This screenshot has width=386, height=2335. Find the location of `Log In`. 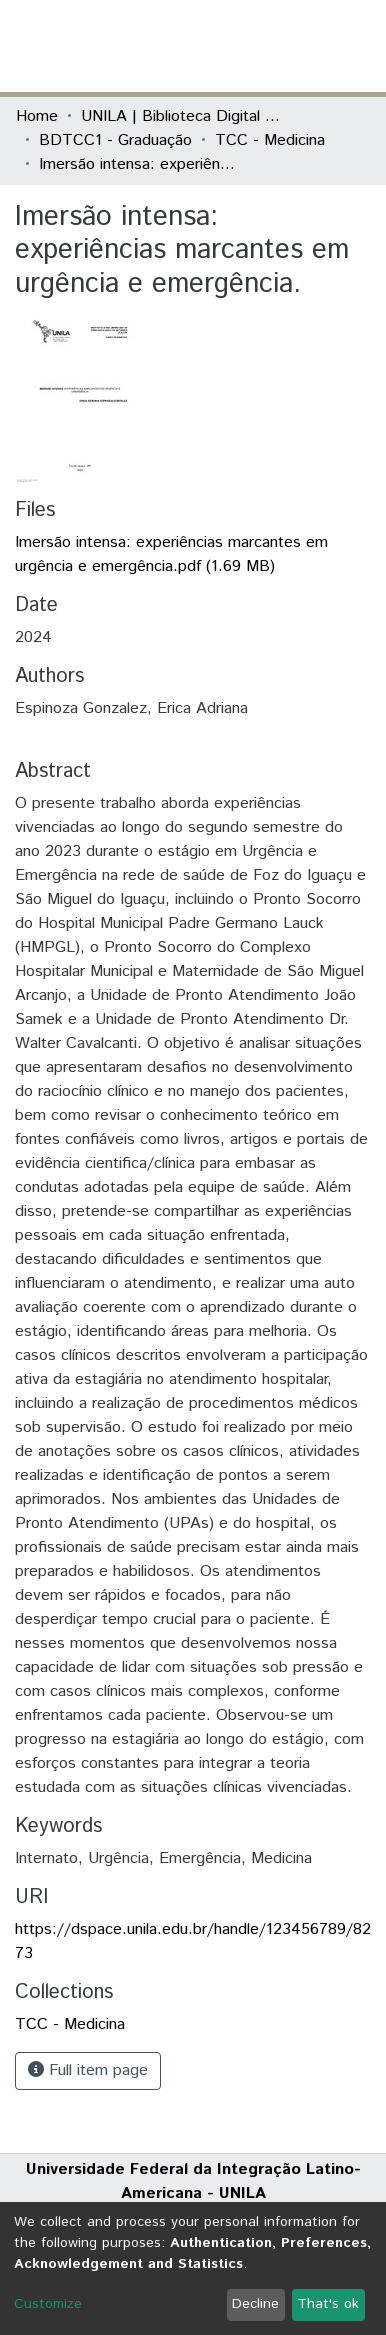

Log In is located at coordinates (295, 45).